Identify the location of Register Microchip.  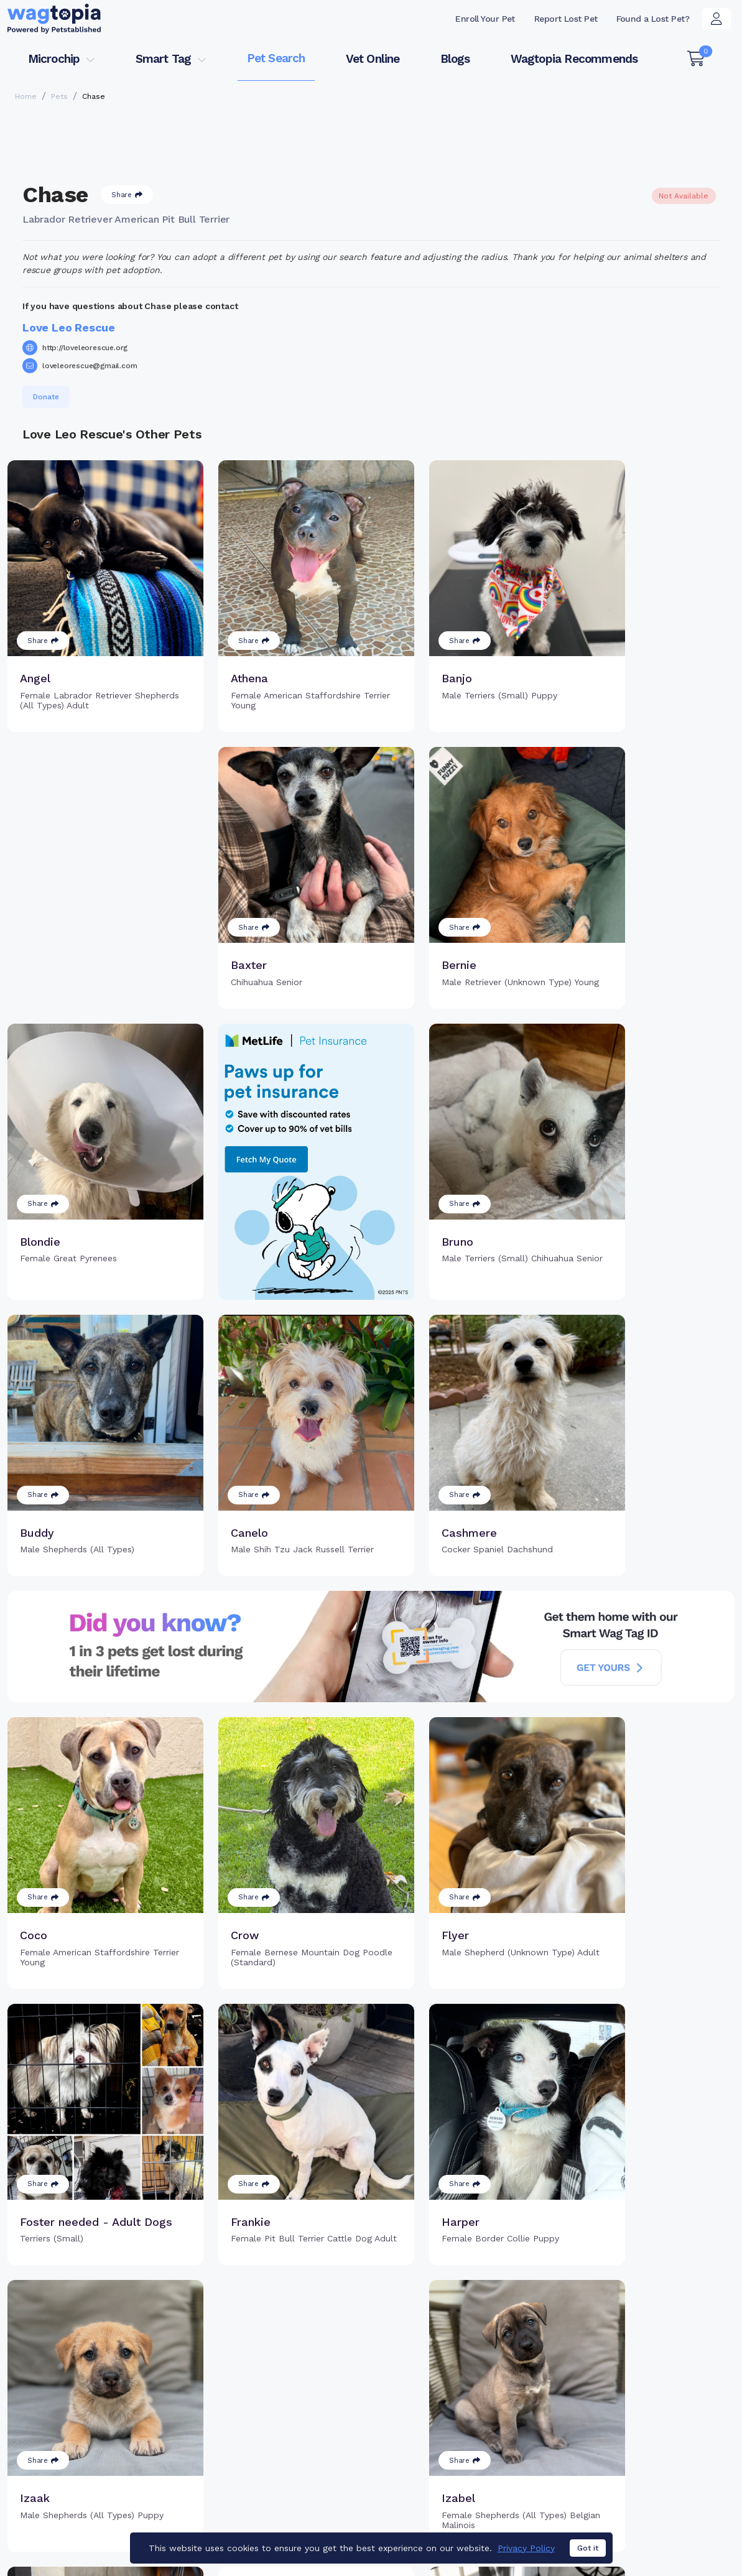
(297, 2439).